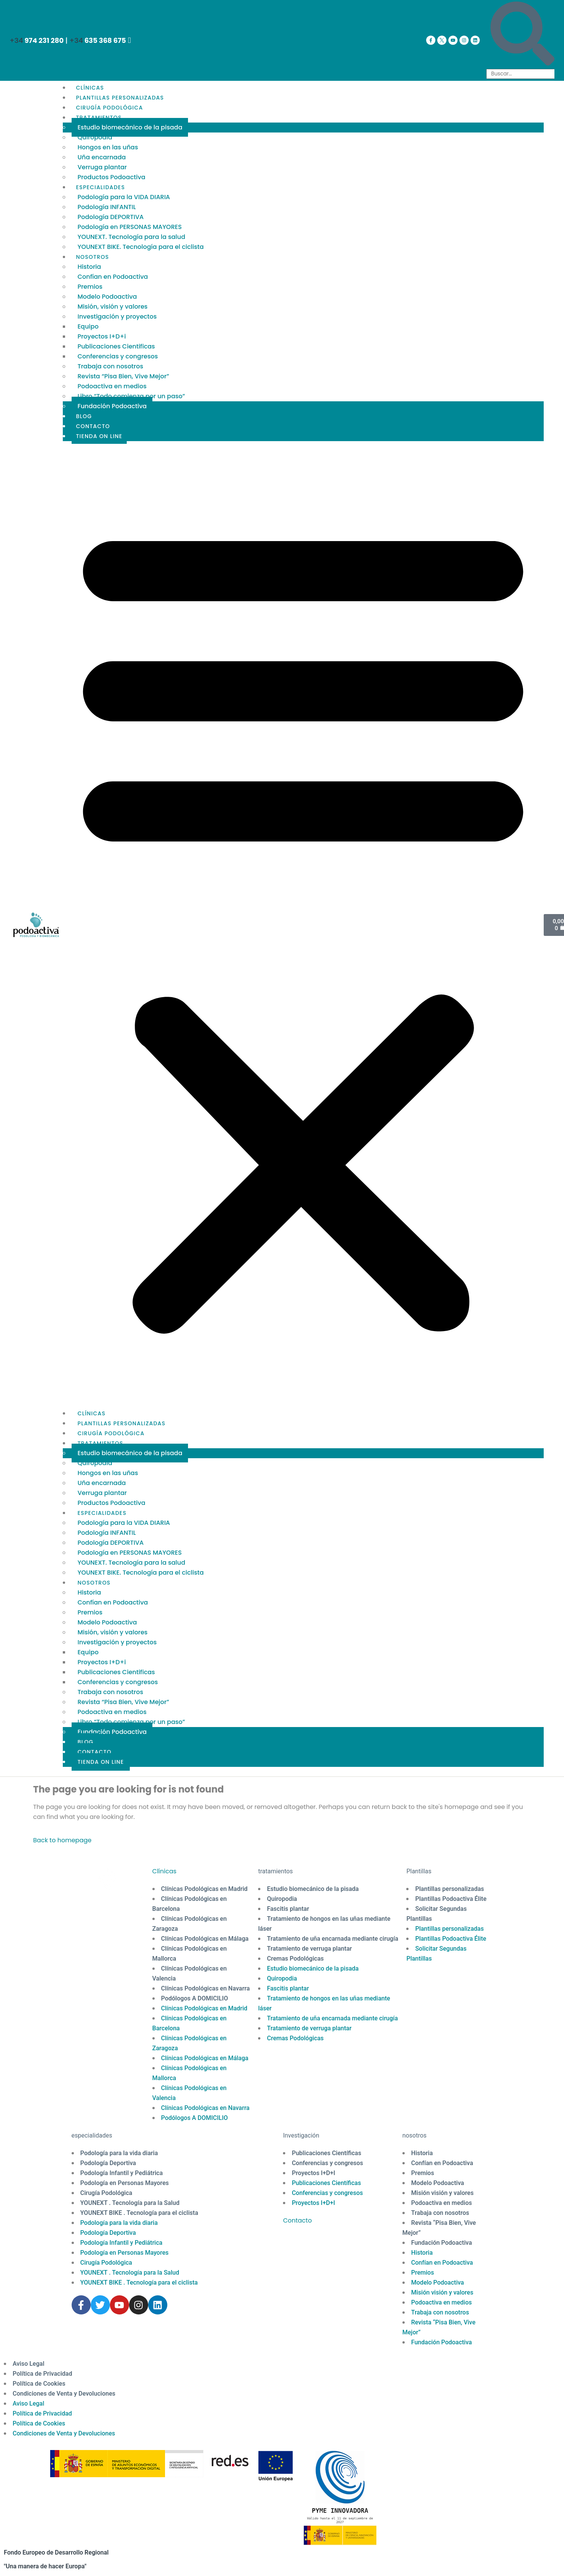 Image resolution: width=564 pixels, height=2576 pixels. What do you see at coordinates (107, 296) in the screenshot?
I see `Modelo Podoactiva` at bounding box center [107, 296].